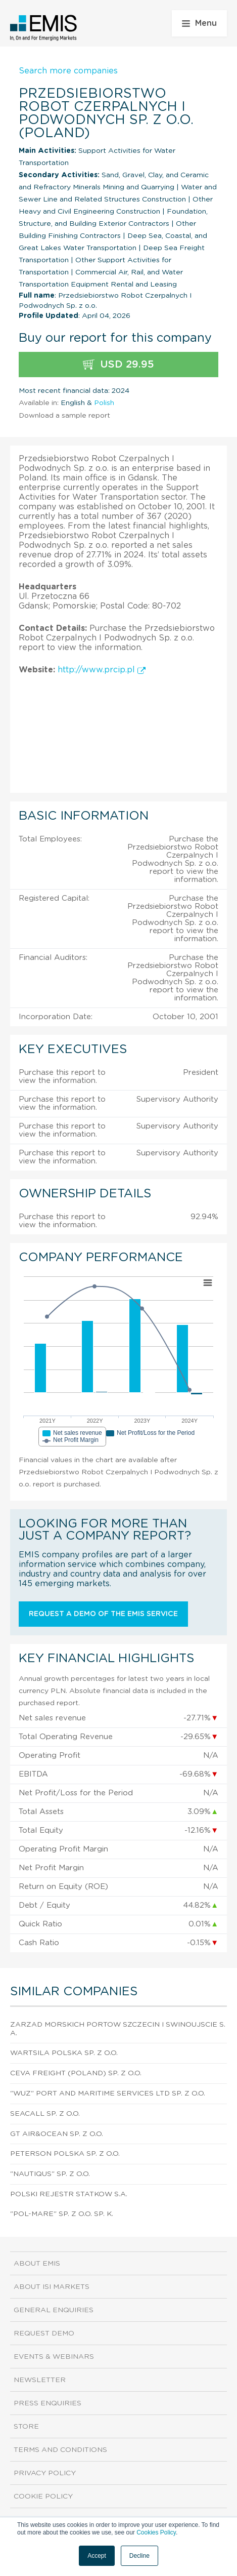 The image size is (237, 2576). I want to click on "Pol-Mare" Sp. z o.o. sp. k., so click(61, 2214).